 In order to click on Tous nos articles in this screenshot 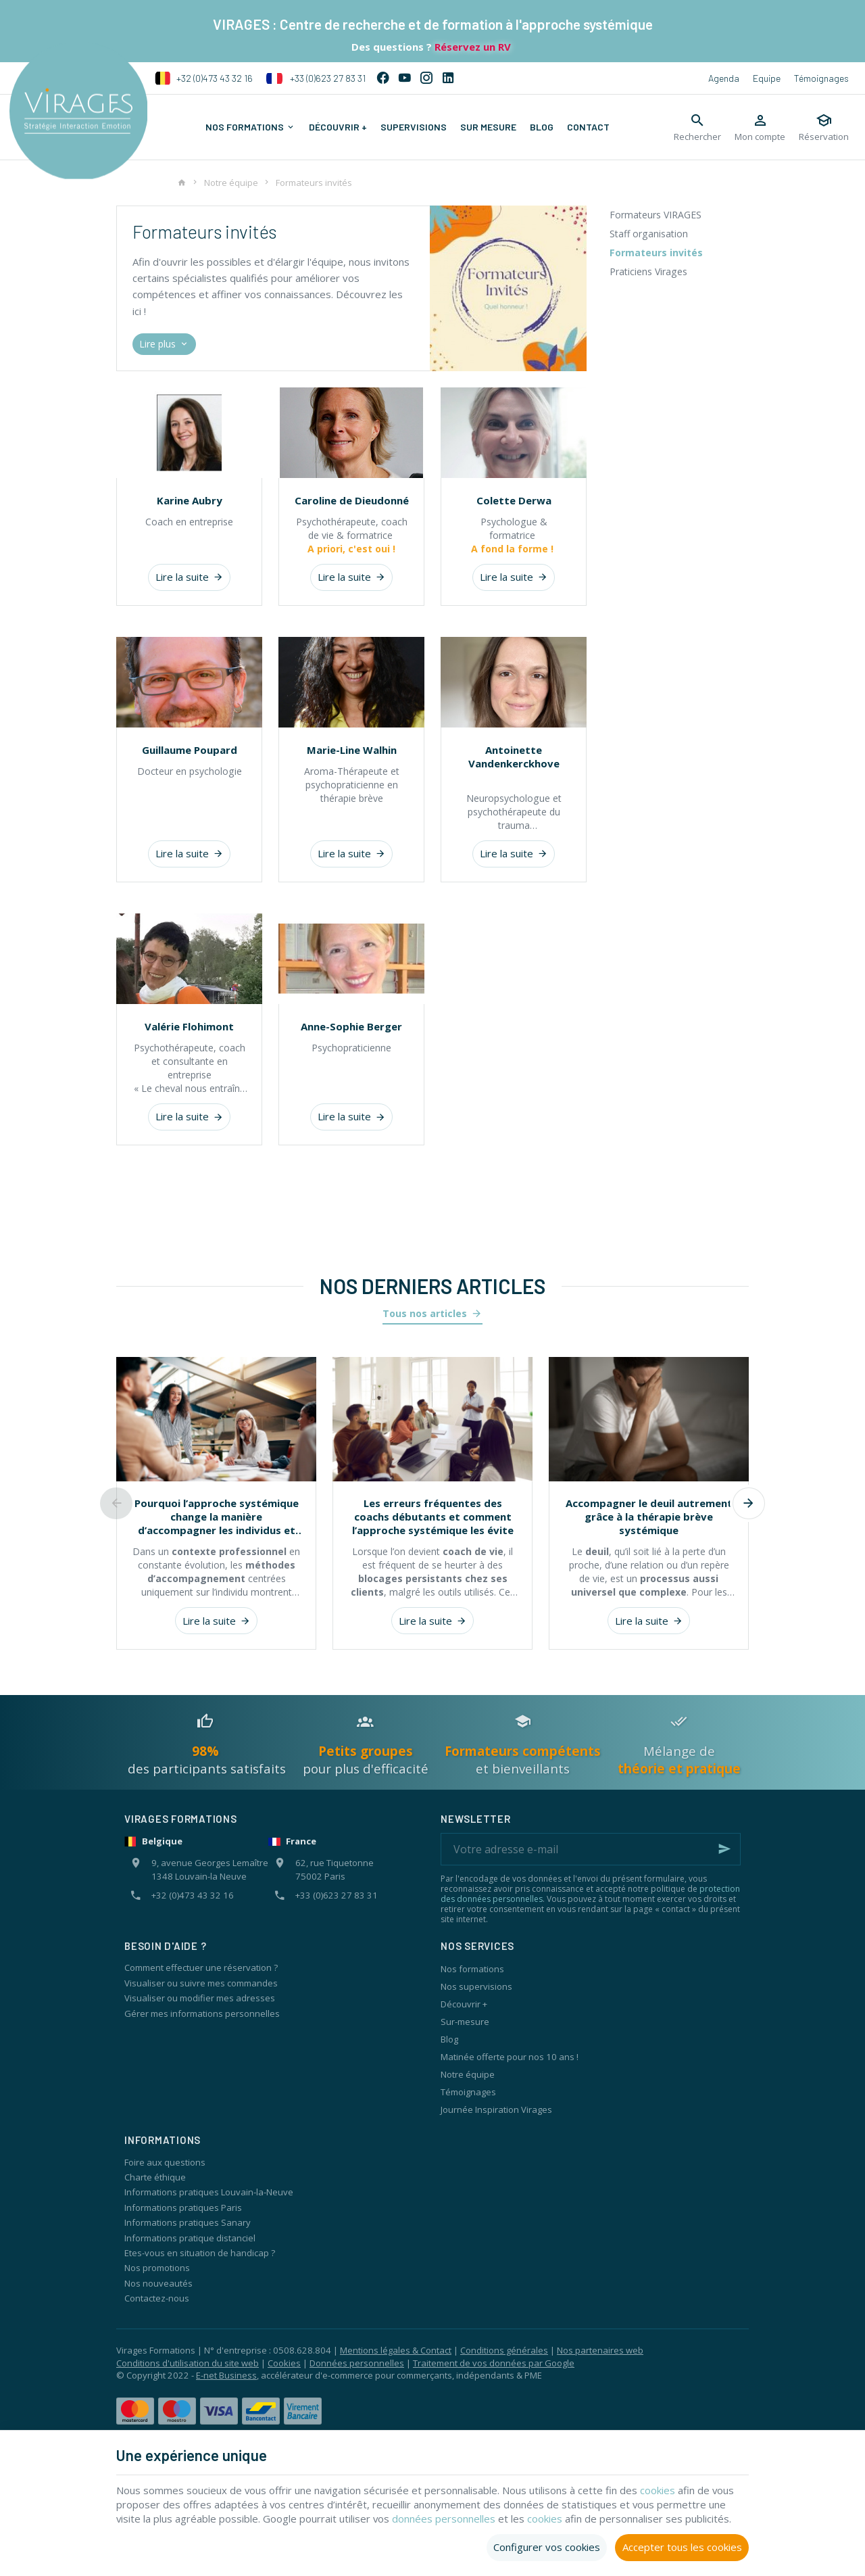, I will do `click(424, 1313)`.